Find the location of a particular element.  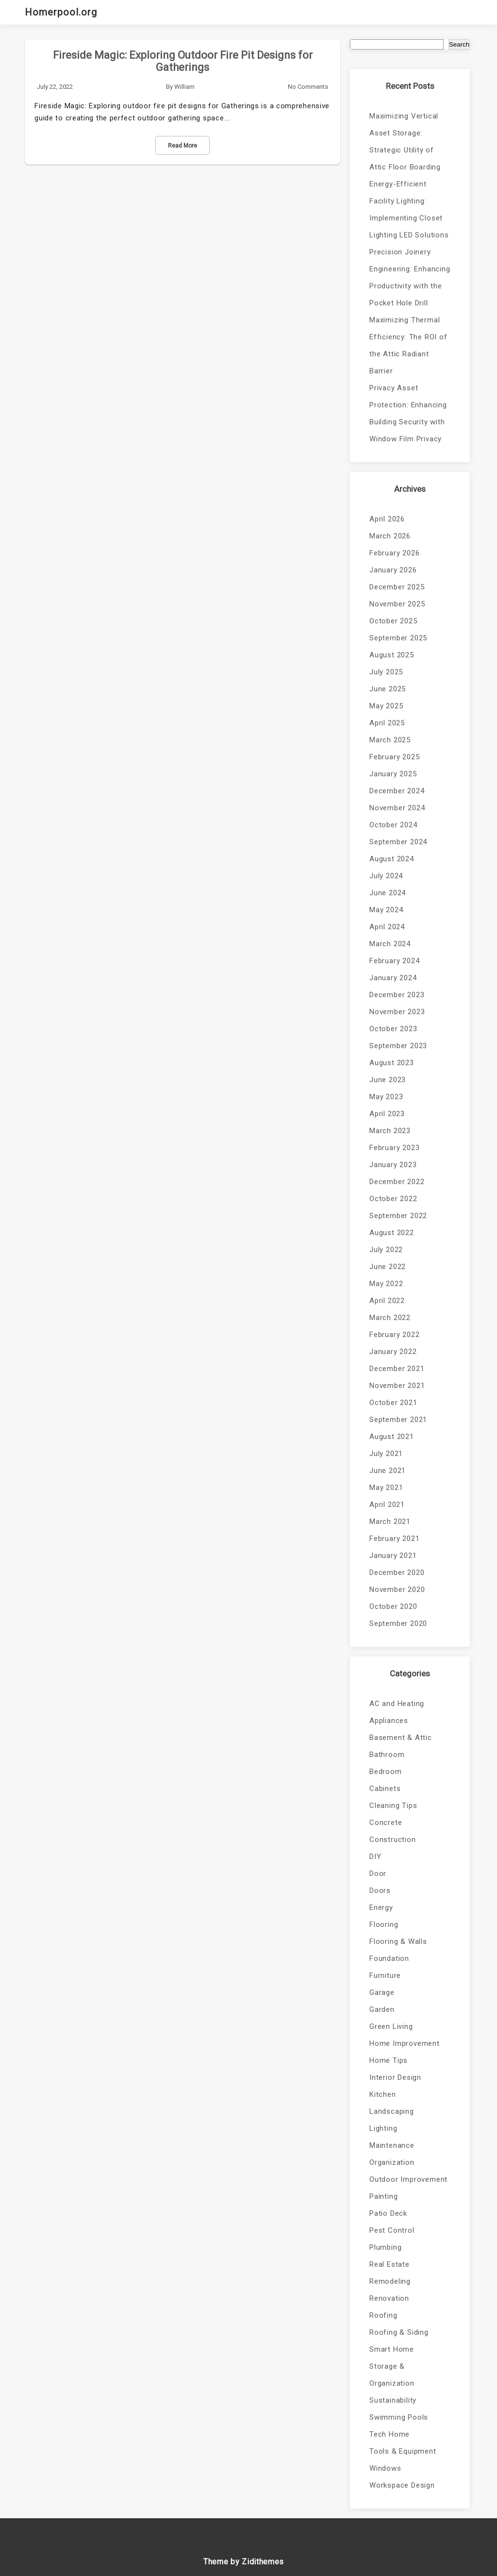

September 2021 is located at coordinates (398, 1419).